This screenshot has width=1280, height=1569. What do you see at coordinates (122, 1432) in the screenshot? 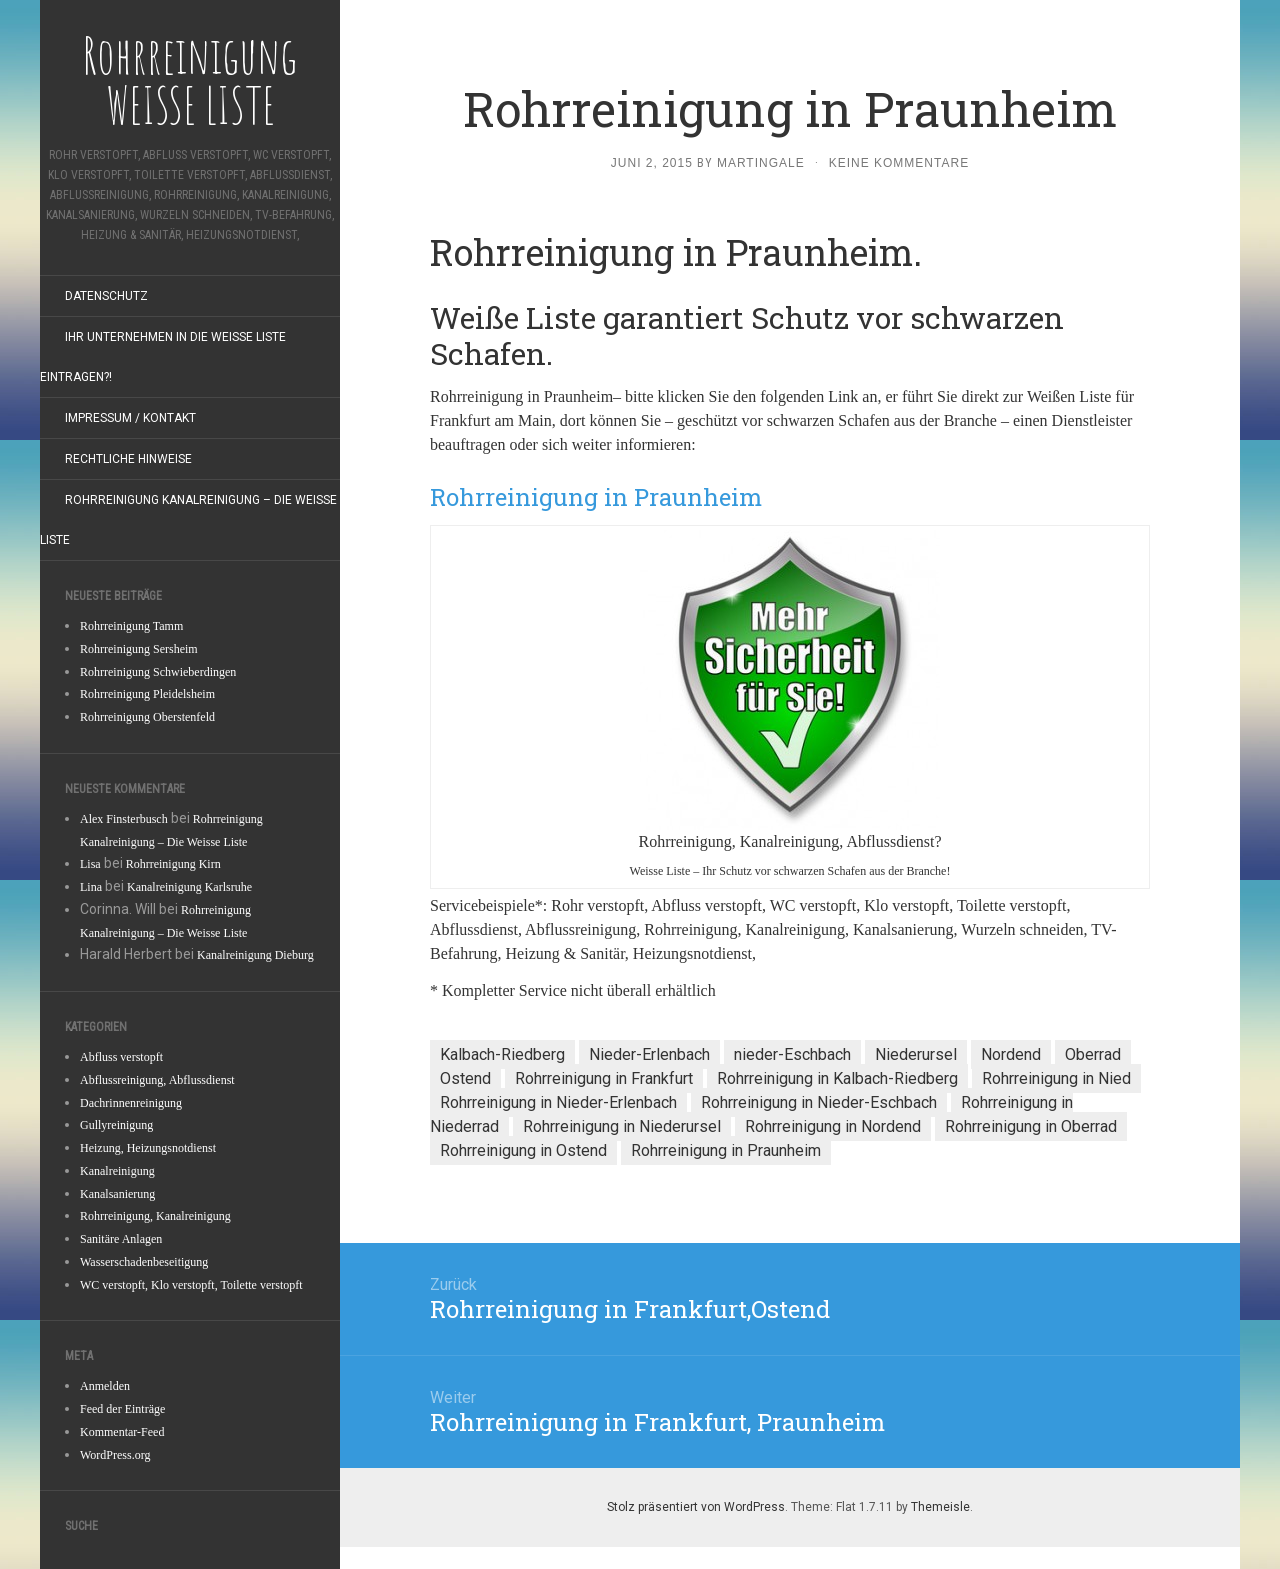
I see `Kommentar-Feed` at bounding box center [122, 1432].